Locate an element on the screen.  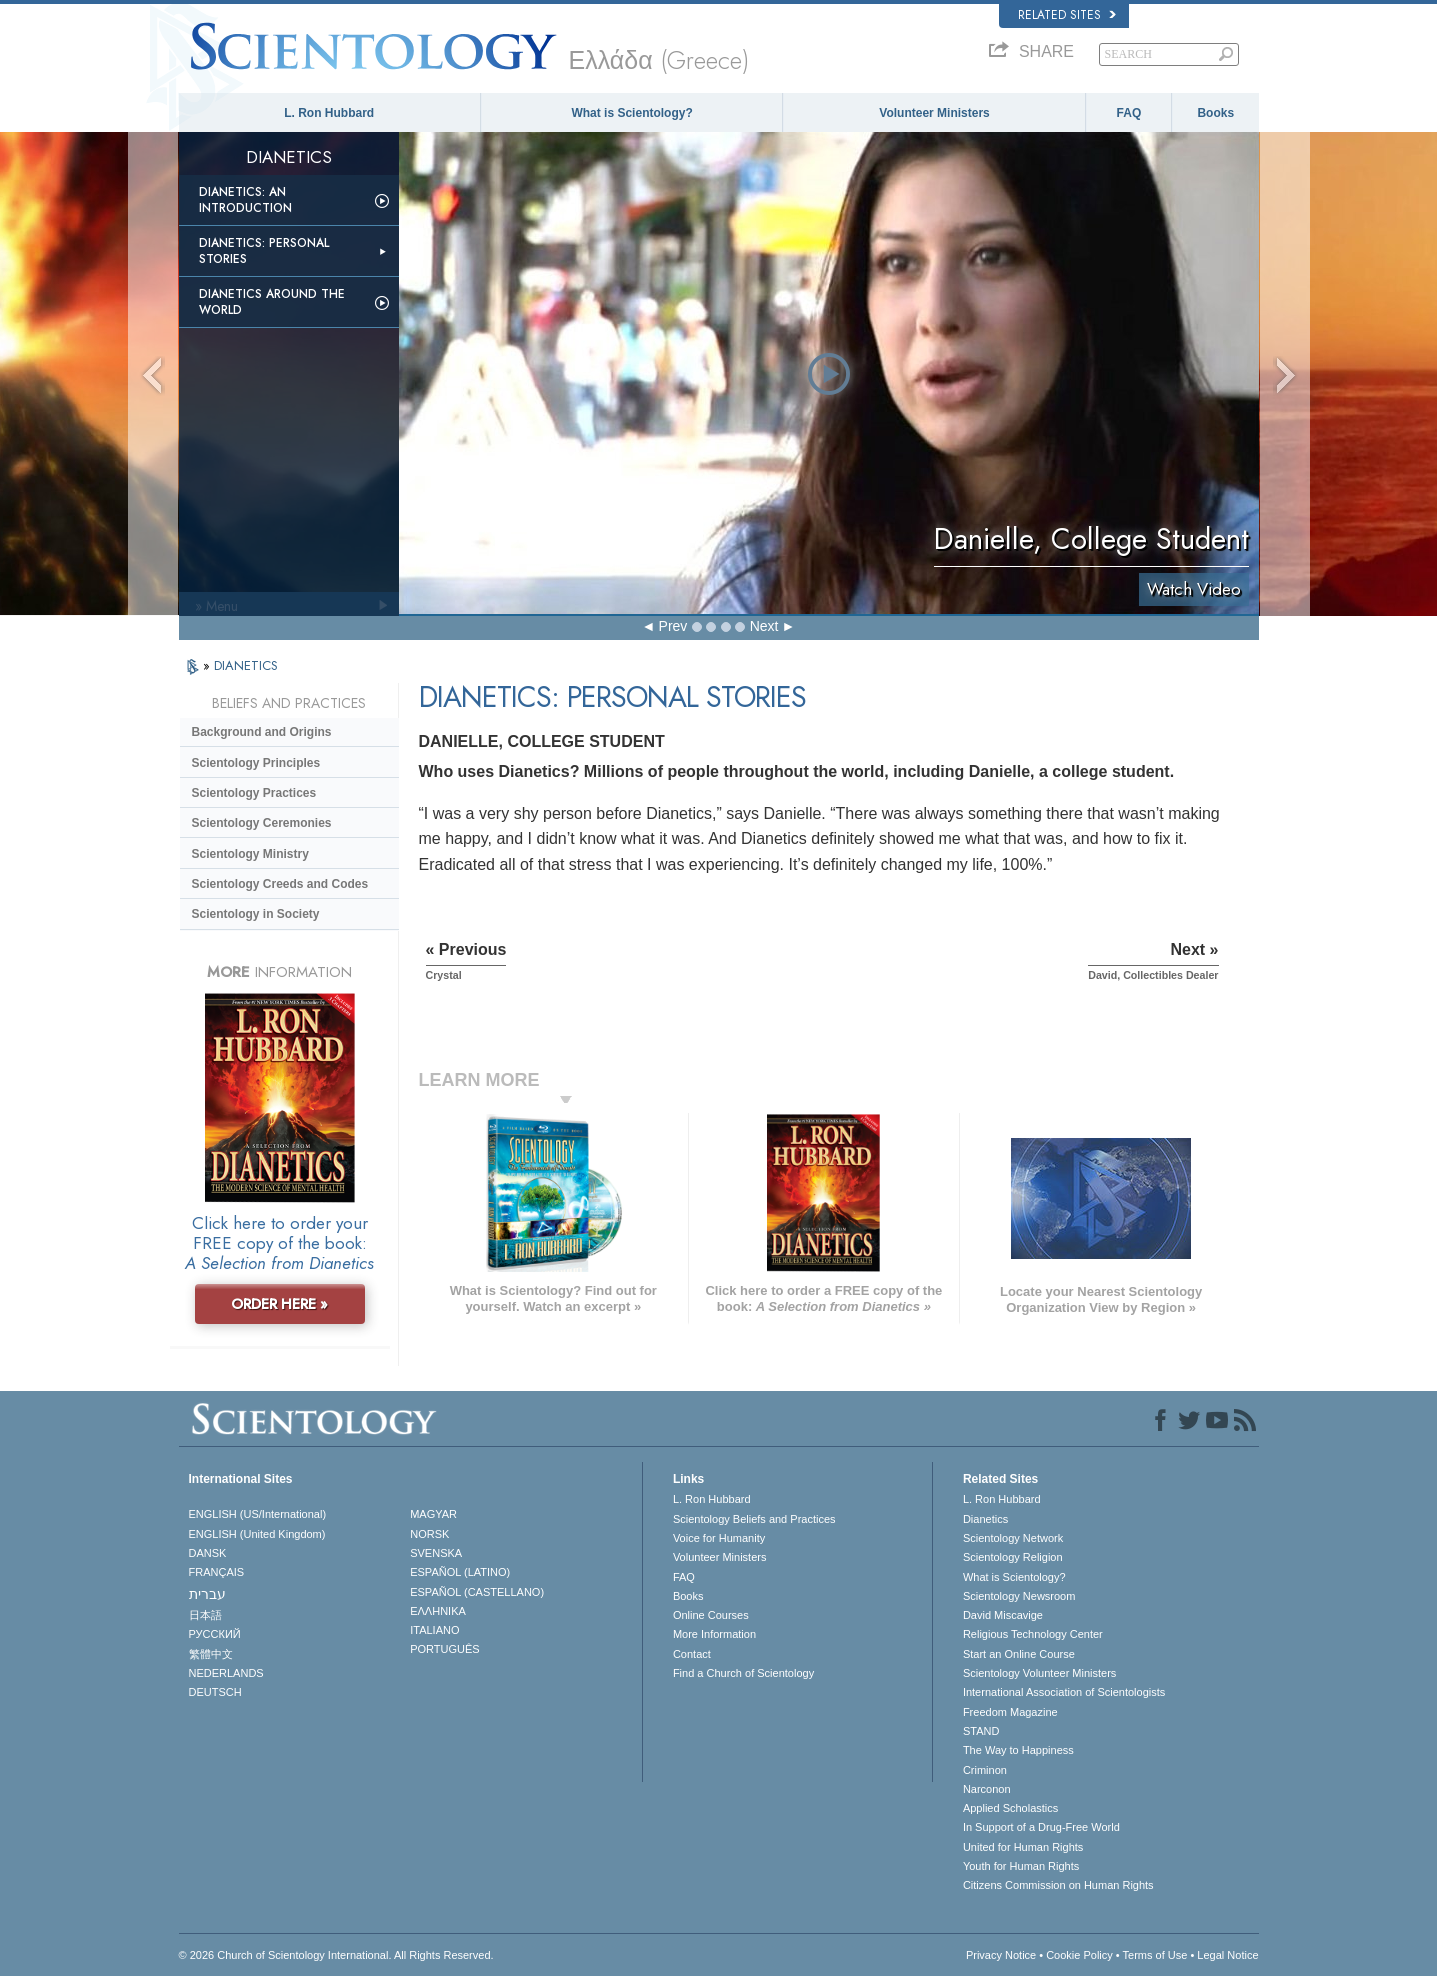
Volunteer Ministers is located at coordinates (934, 113).